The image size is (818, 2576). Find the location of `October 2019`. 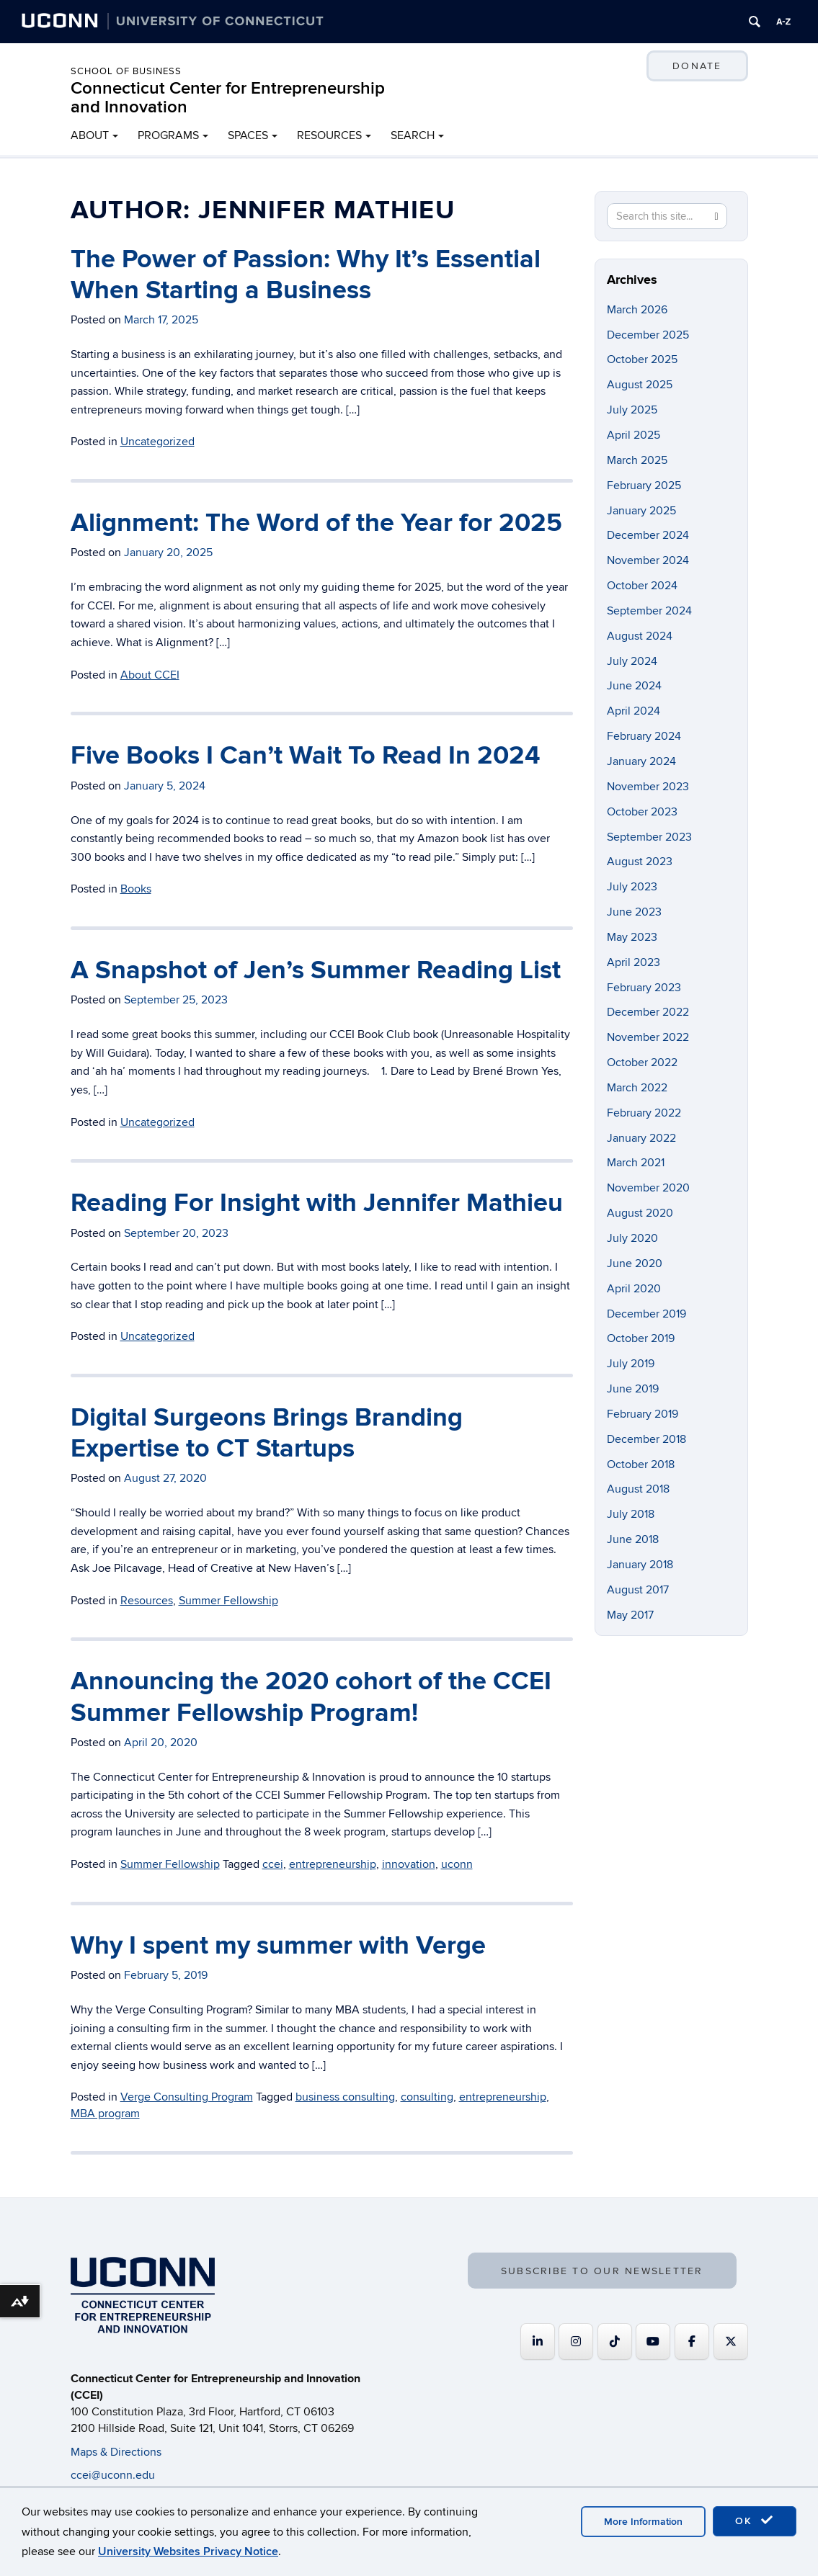

October 2019 is located at coordinates (641, 1338).